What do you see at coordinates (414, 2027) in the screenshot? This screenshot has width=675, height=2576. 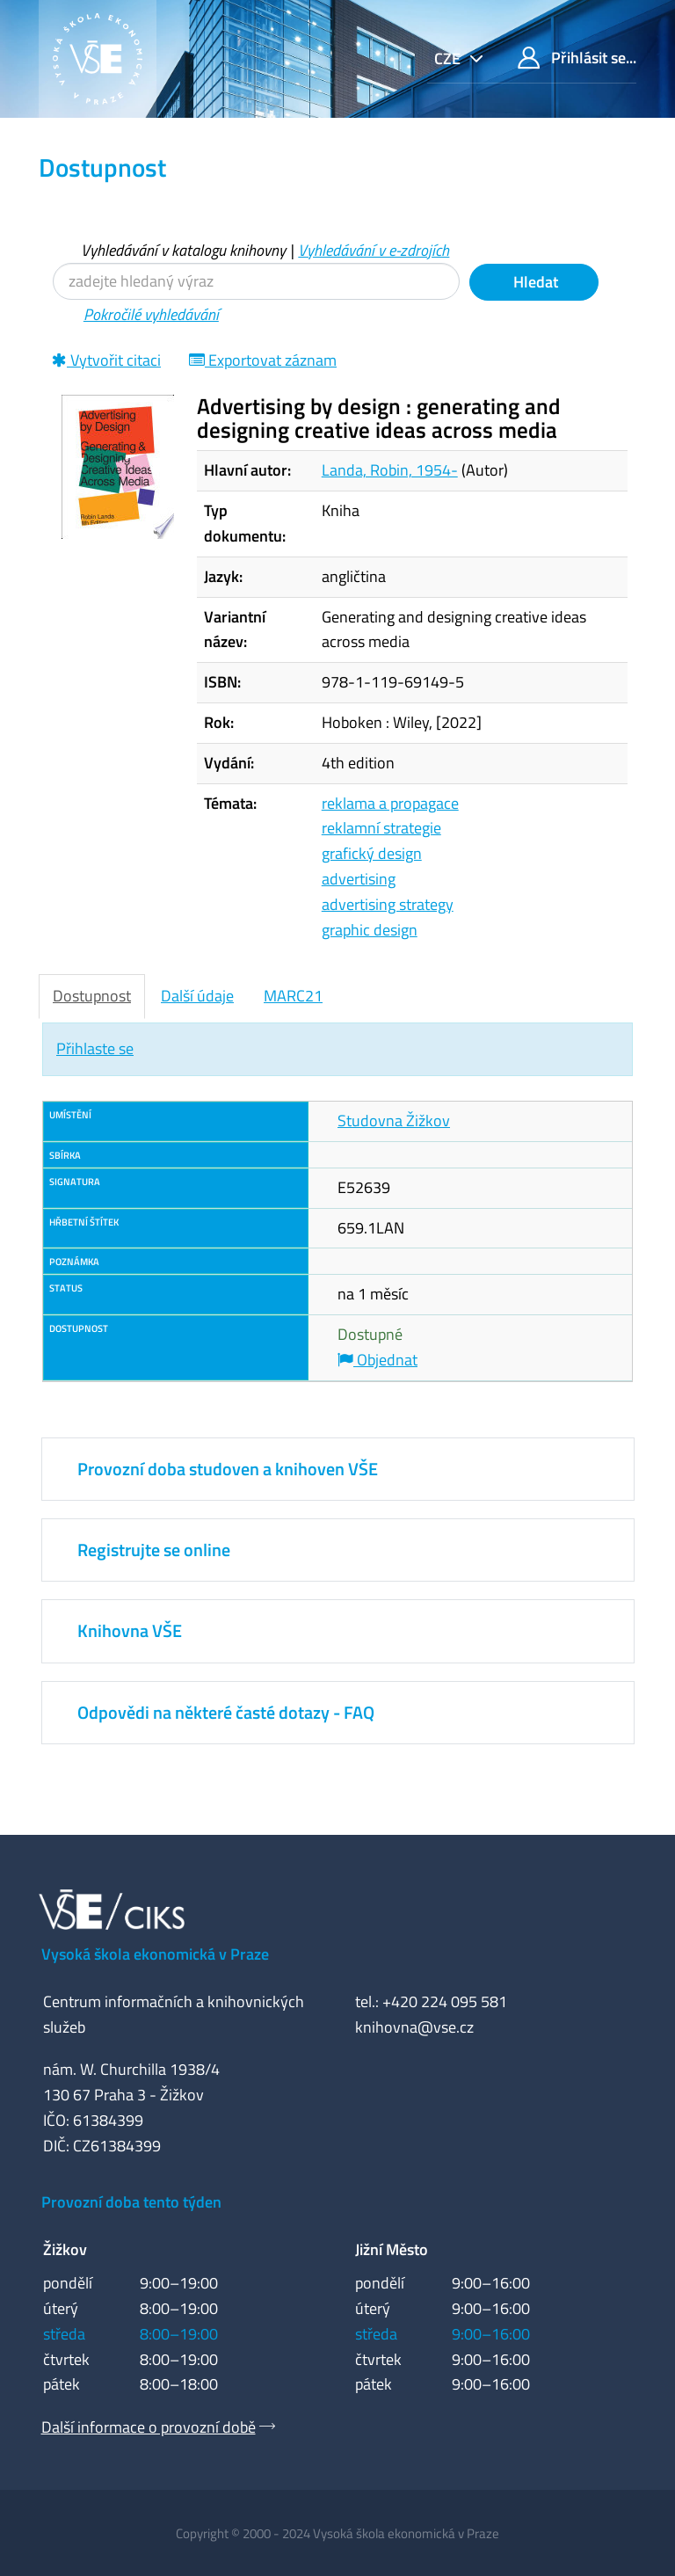 I see `knihovna@vse.cz` at bounding box center [414, 2027].